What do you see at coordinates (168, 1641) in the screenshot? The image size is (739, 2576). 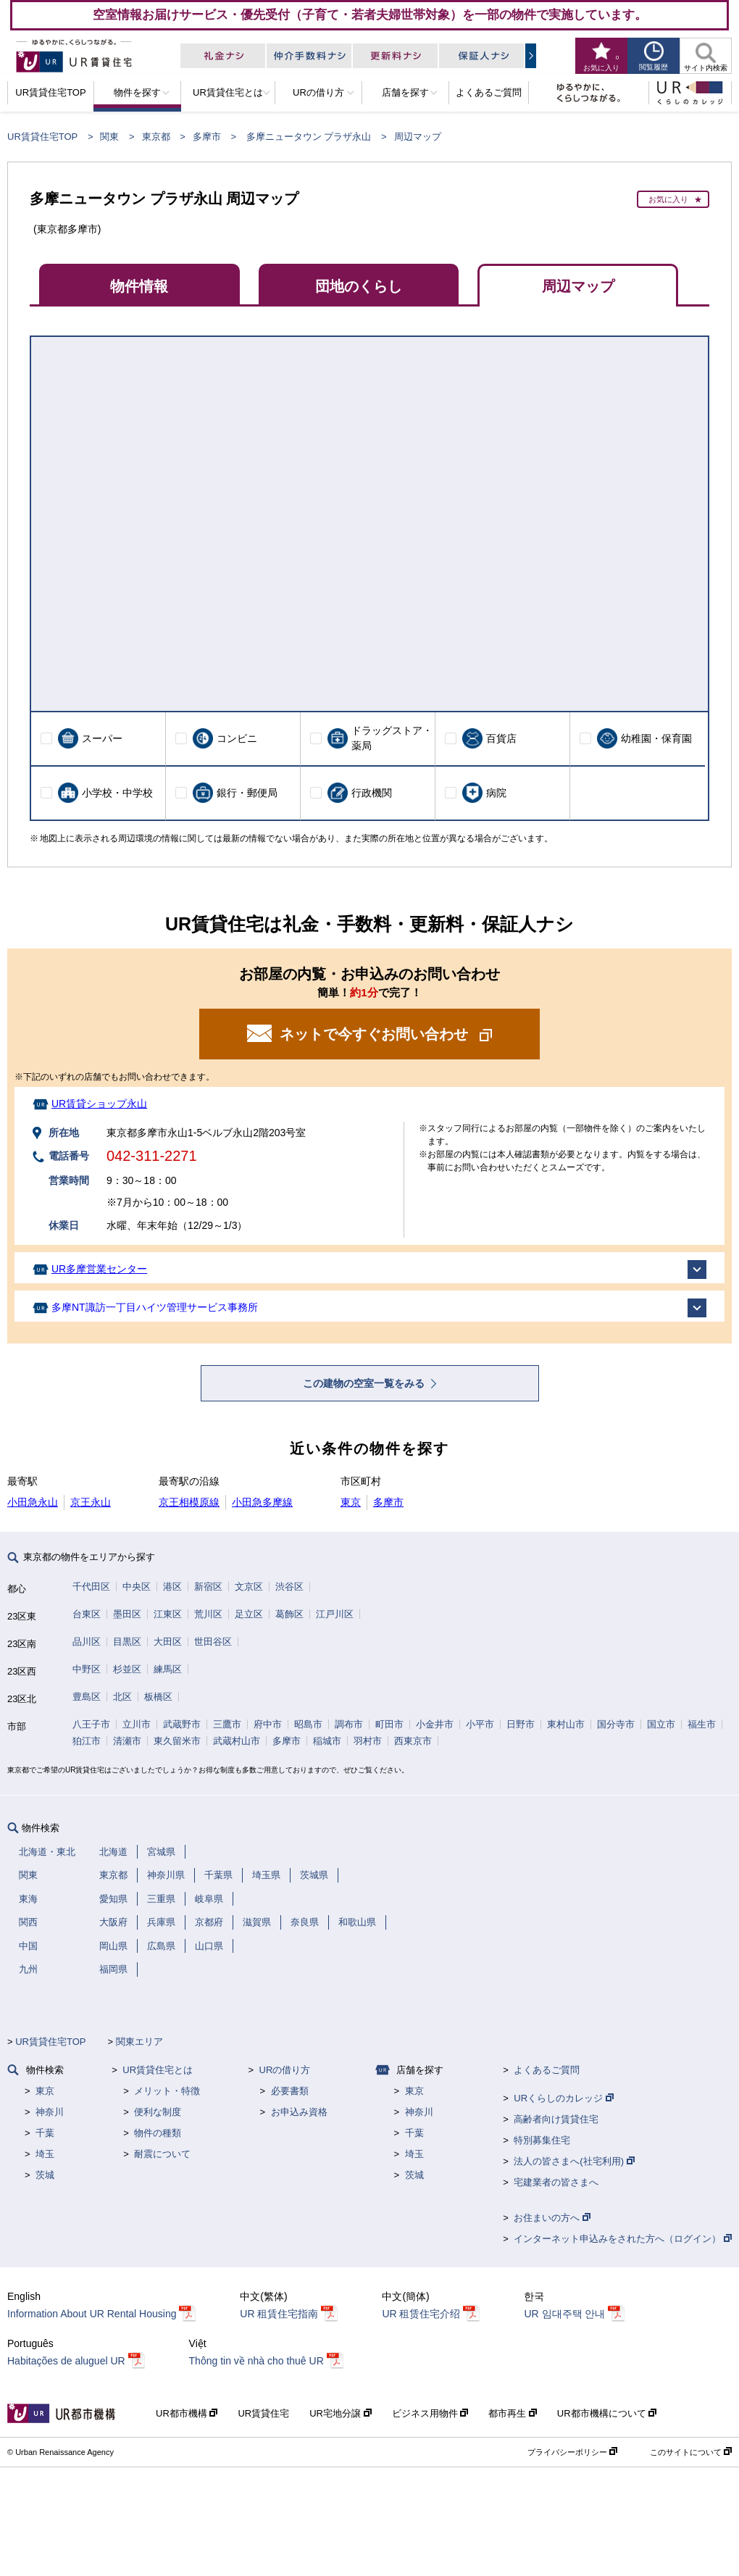 I see `大田区` at bounding box center [168, 1641].